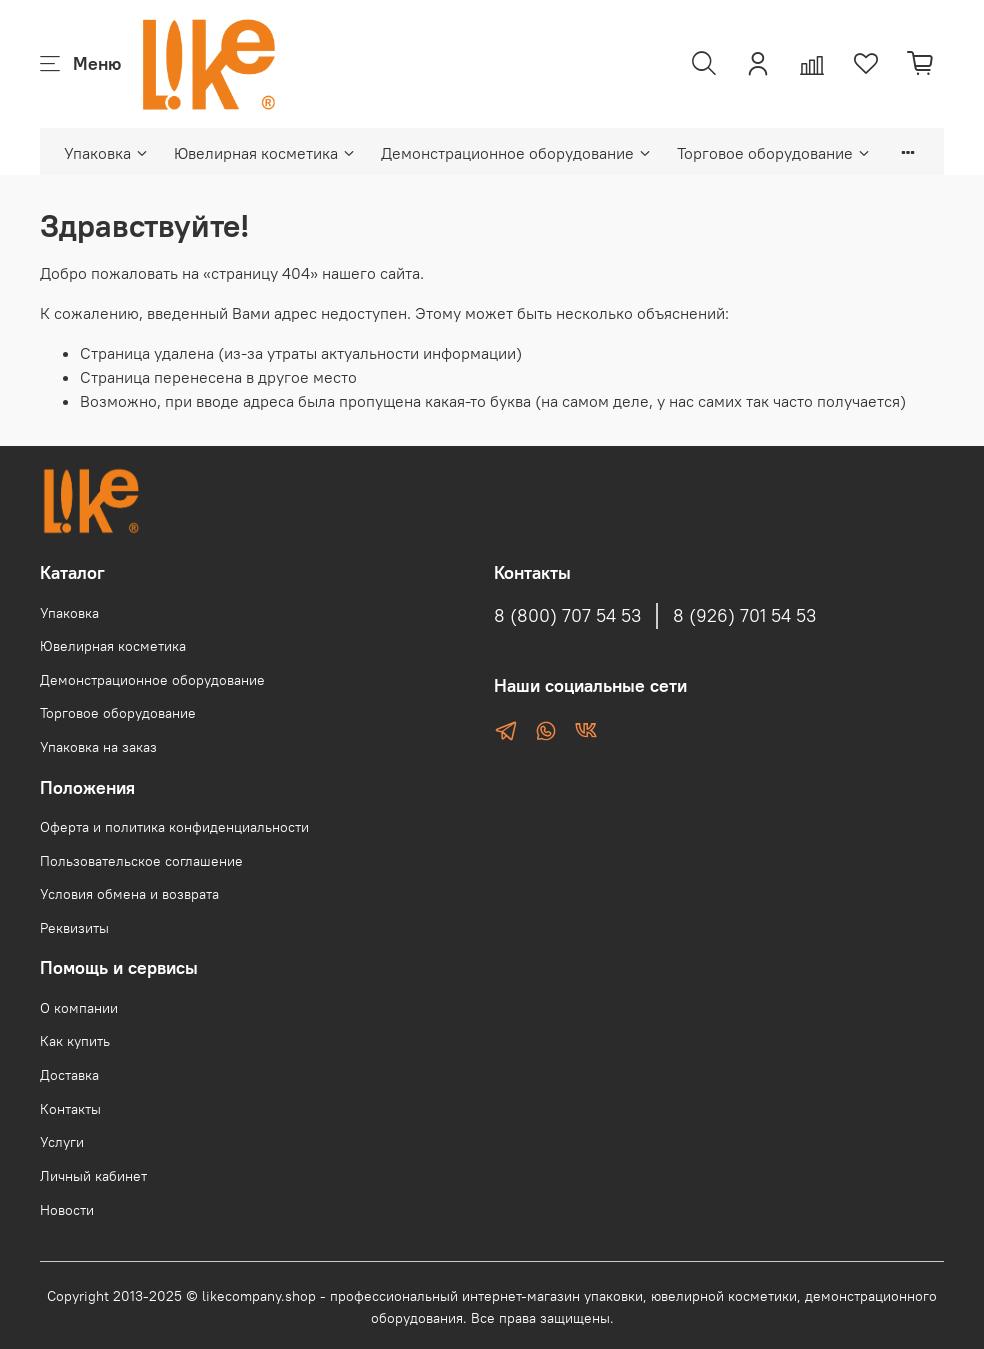  What do you see at coordinates (69, 1075) in the screenshot?
I see `Доставка` at bounding box center [69, 1075].